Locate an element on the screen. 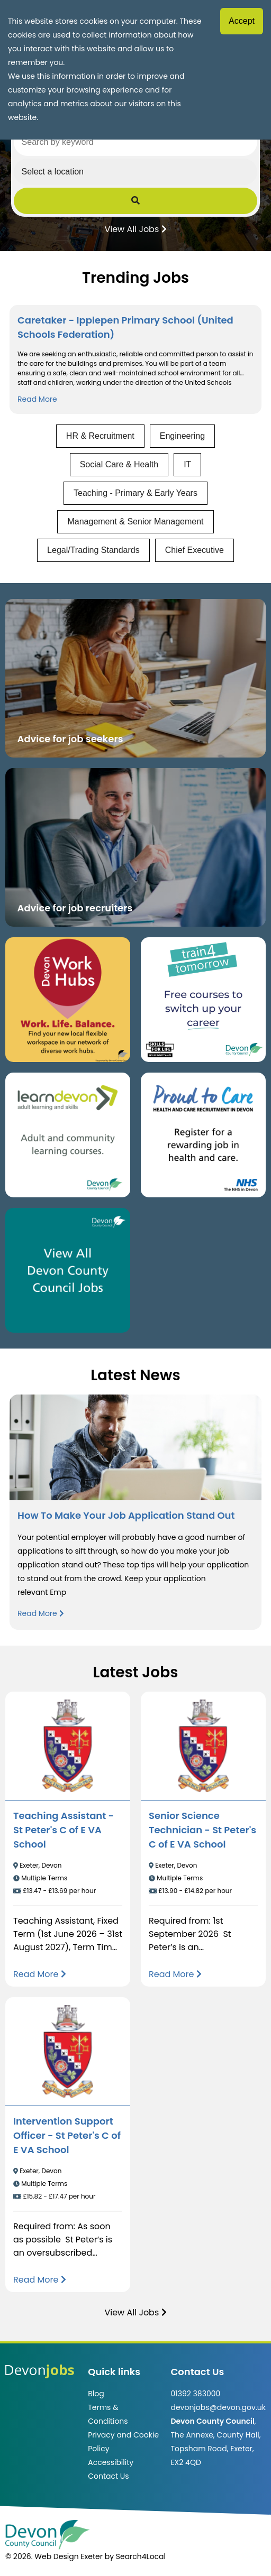  IT [View jobs in IT] is located at coordinates (187, 464).